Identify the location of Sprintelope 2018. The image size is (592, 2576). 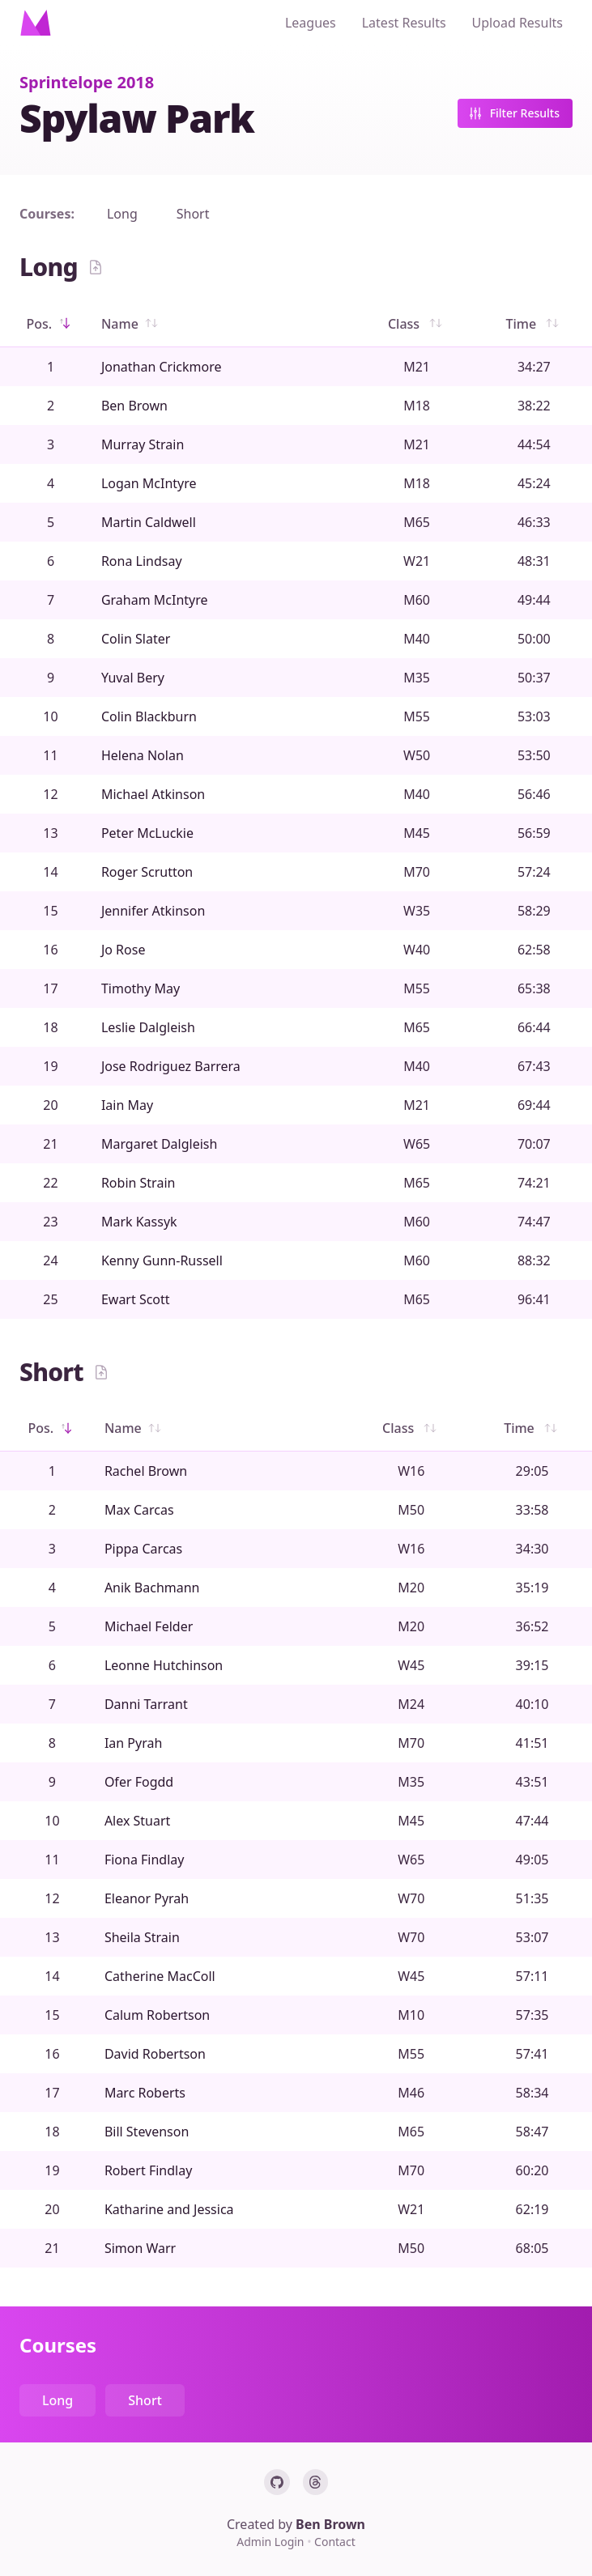
(86, 82).